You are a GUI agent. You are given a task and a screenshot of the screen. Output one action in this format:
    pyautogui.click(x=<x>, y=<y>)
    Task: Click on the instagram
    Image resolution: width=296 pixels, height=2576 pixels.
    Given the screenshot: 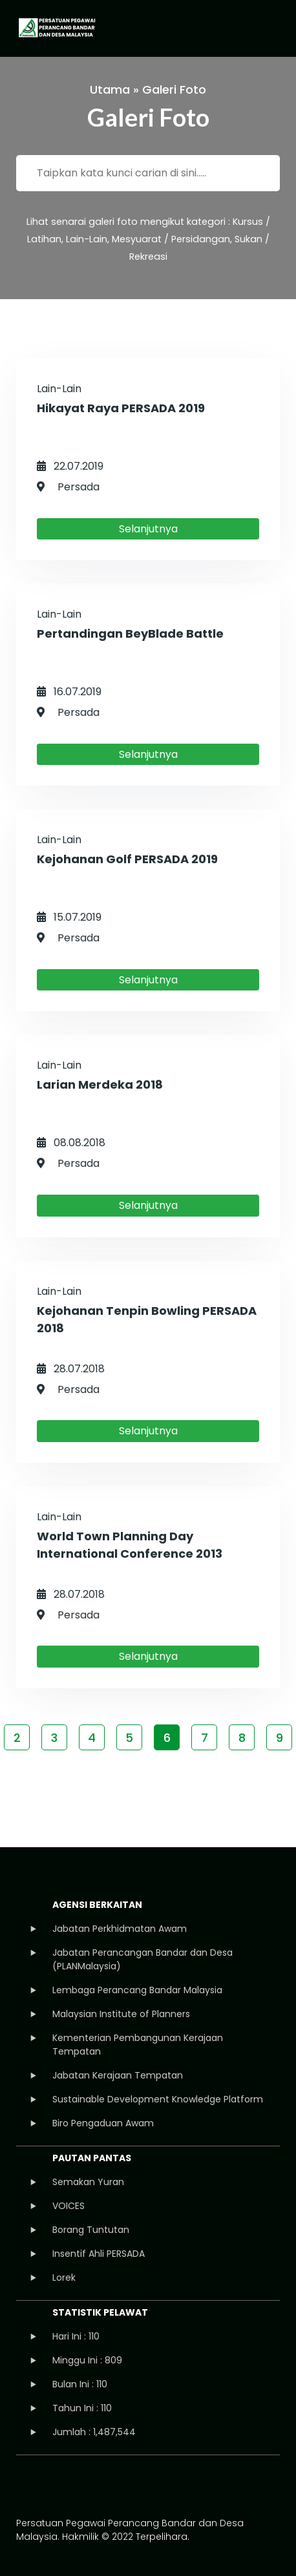 What is the action you would take?
    pyautogui.click(x=69, y=2486)
    